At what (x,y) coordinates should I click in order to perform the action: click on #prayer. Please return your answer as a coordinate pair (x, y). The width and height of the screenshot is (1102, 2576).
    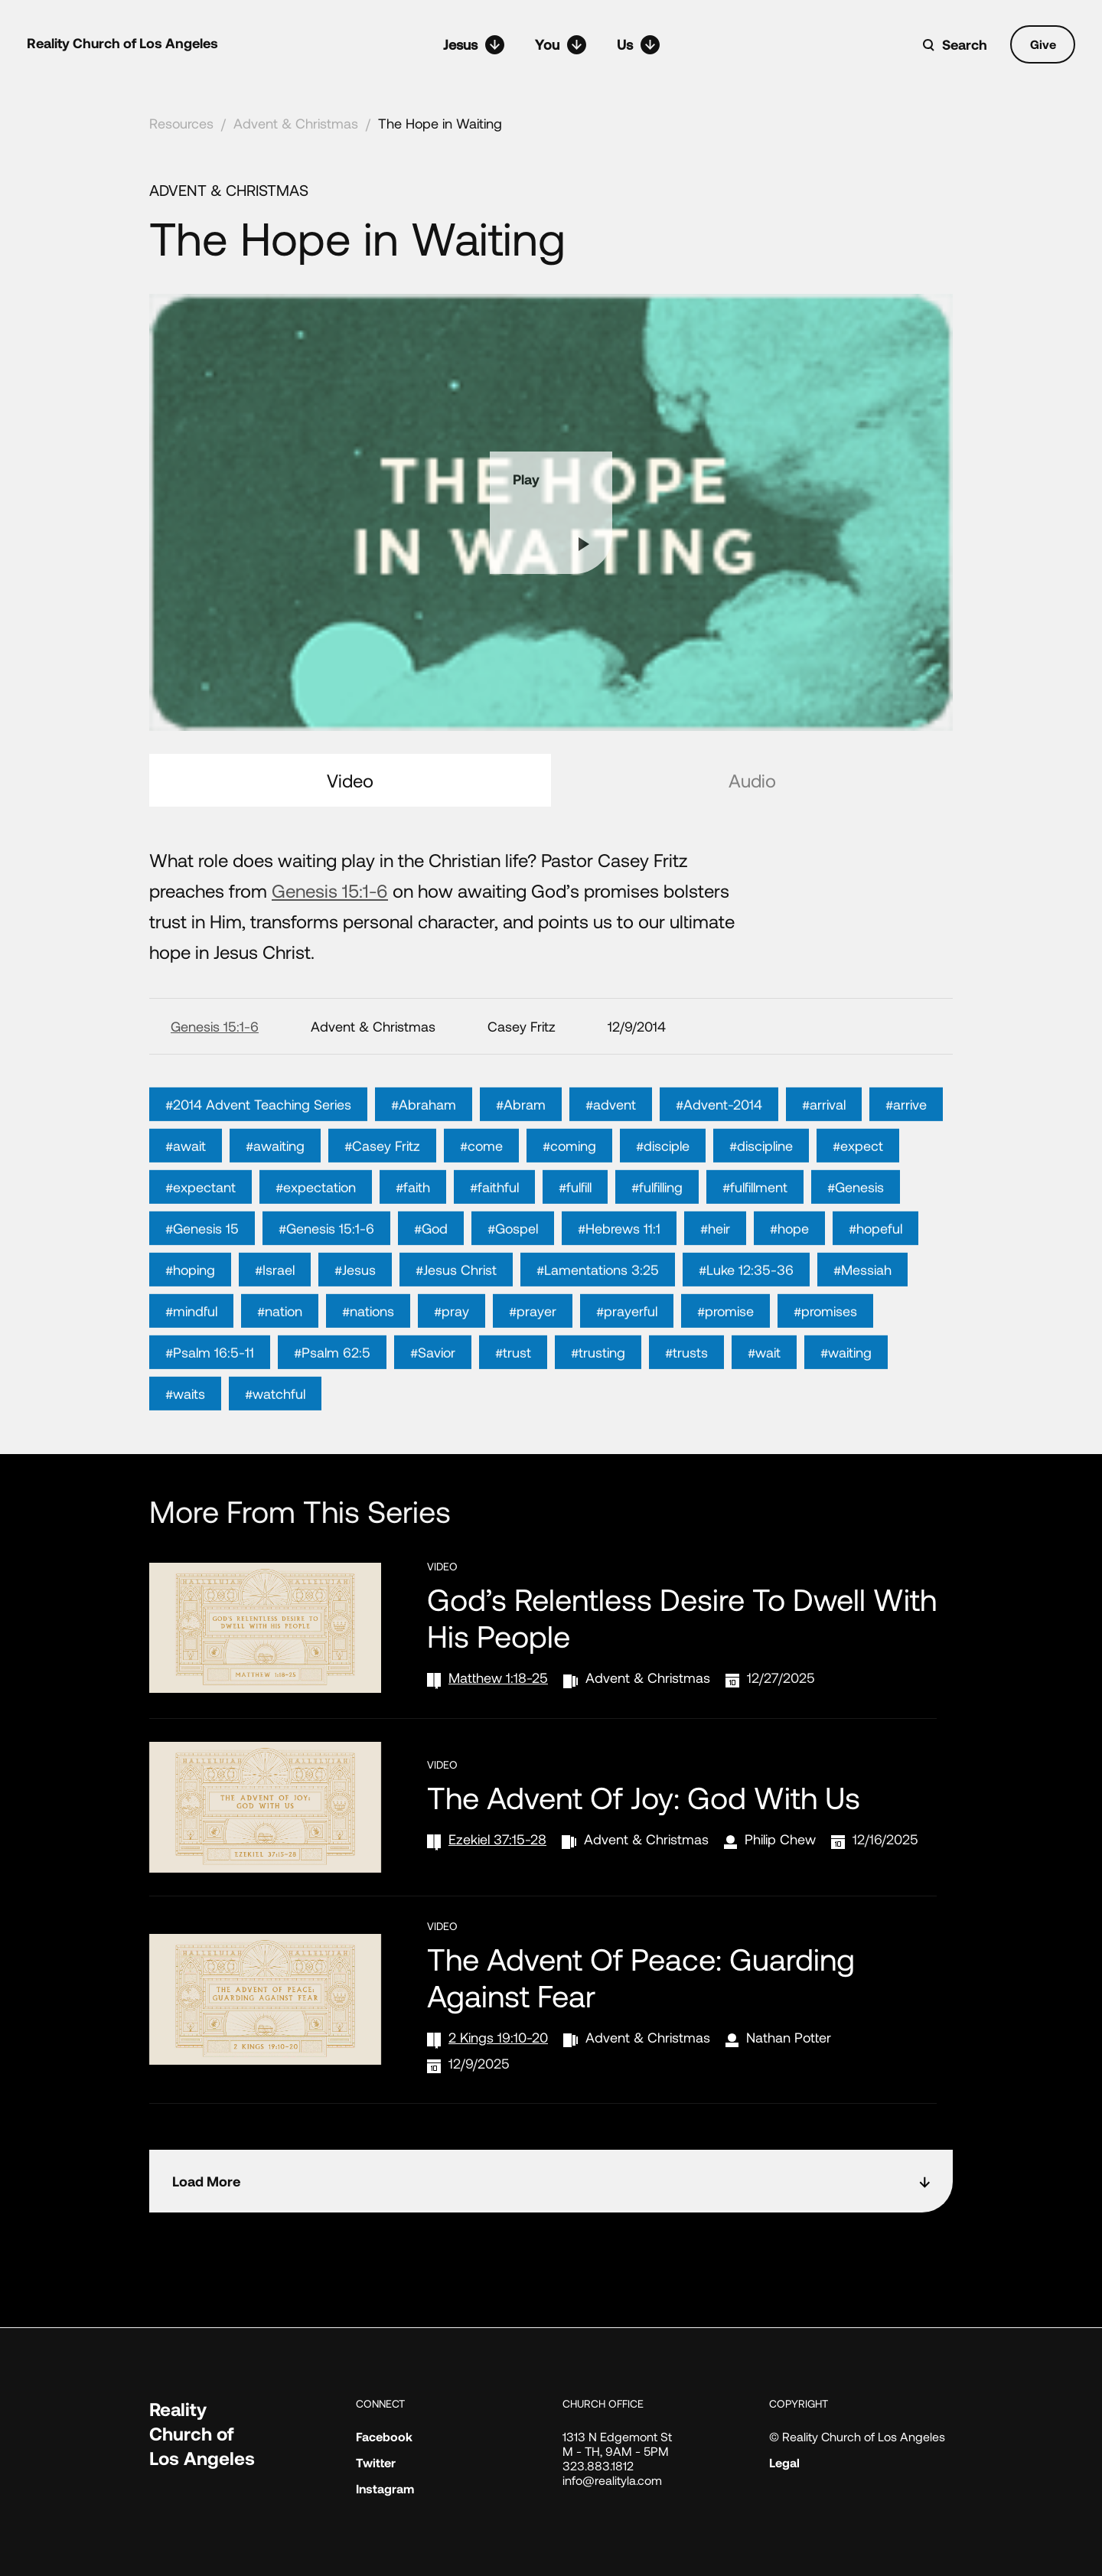
    Looking at the image, I should click on (532, 1368).